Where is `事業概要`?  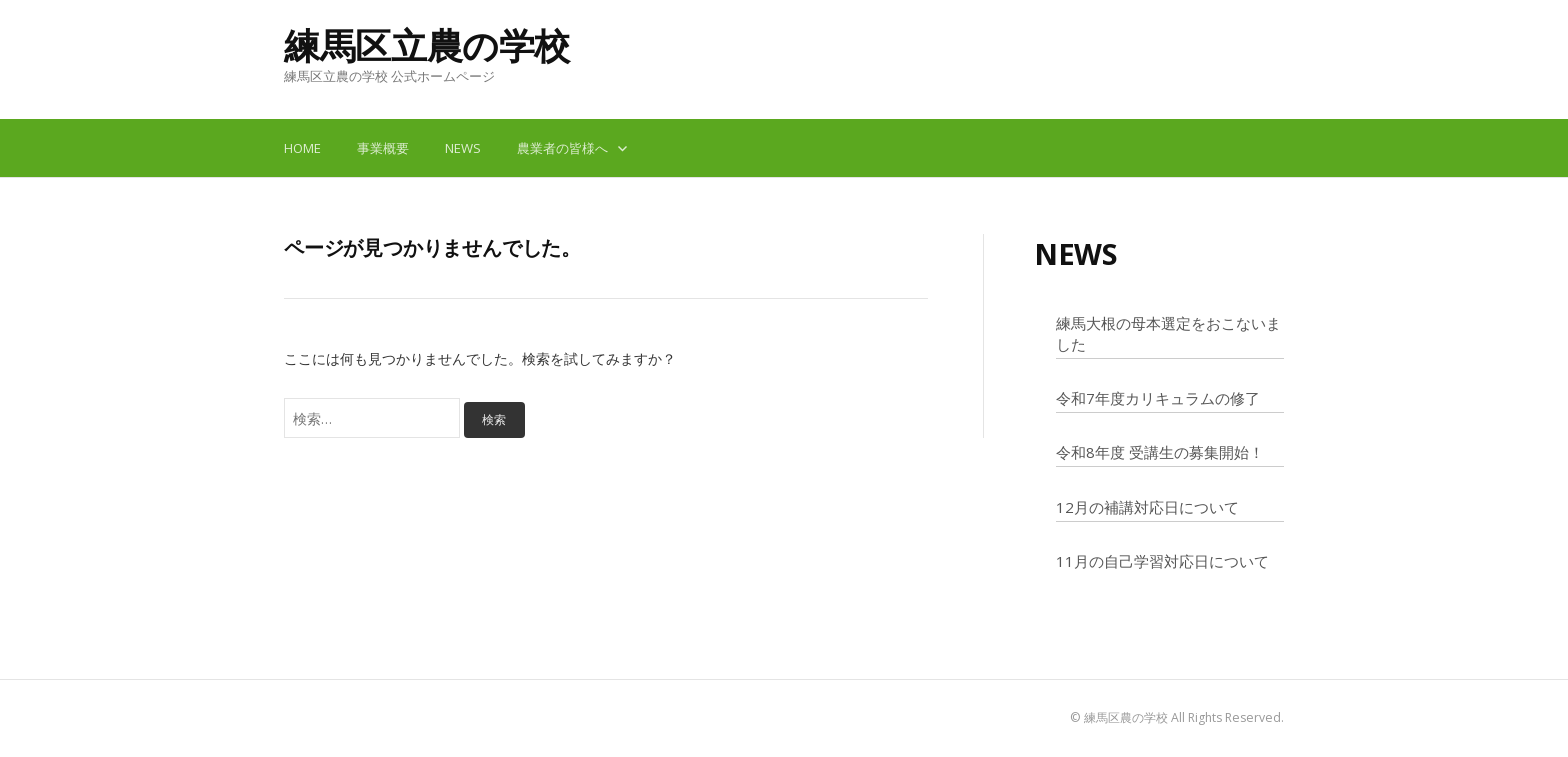
事業概要 is located at coordinates (383, 148).